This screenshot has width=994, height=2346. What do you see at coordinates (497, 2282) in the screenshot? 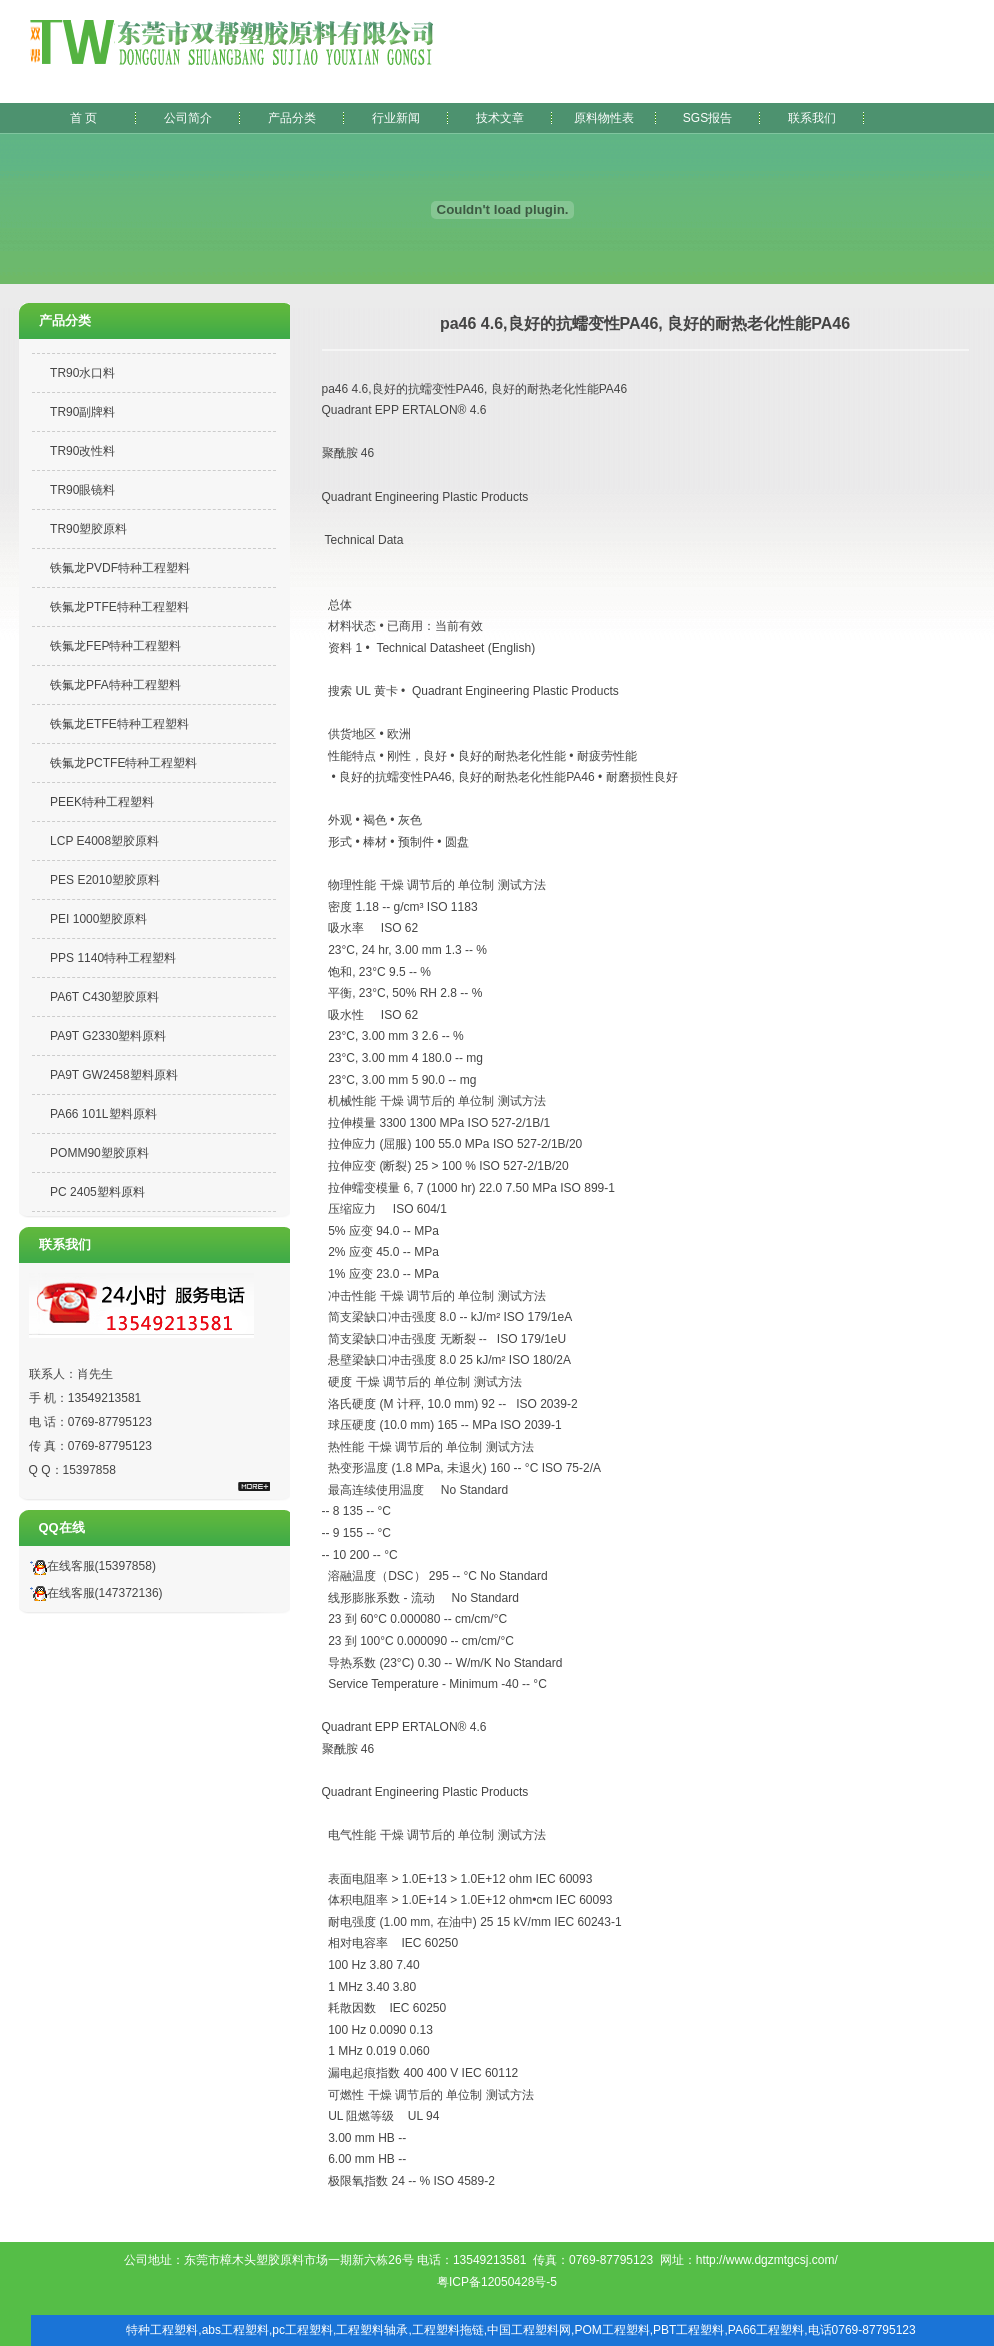
I see `粤ICP备12050428号-5` at bounding box center [497, 2282].